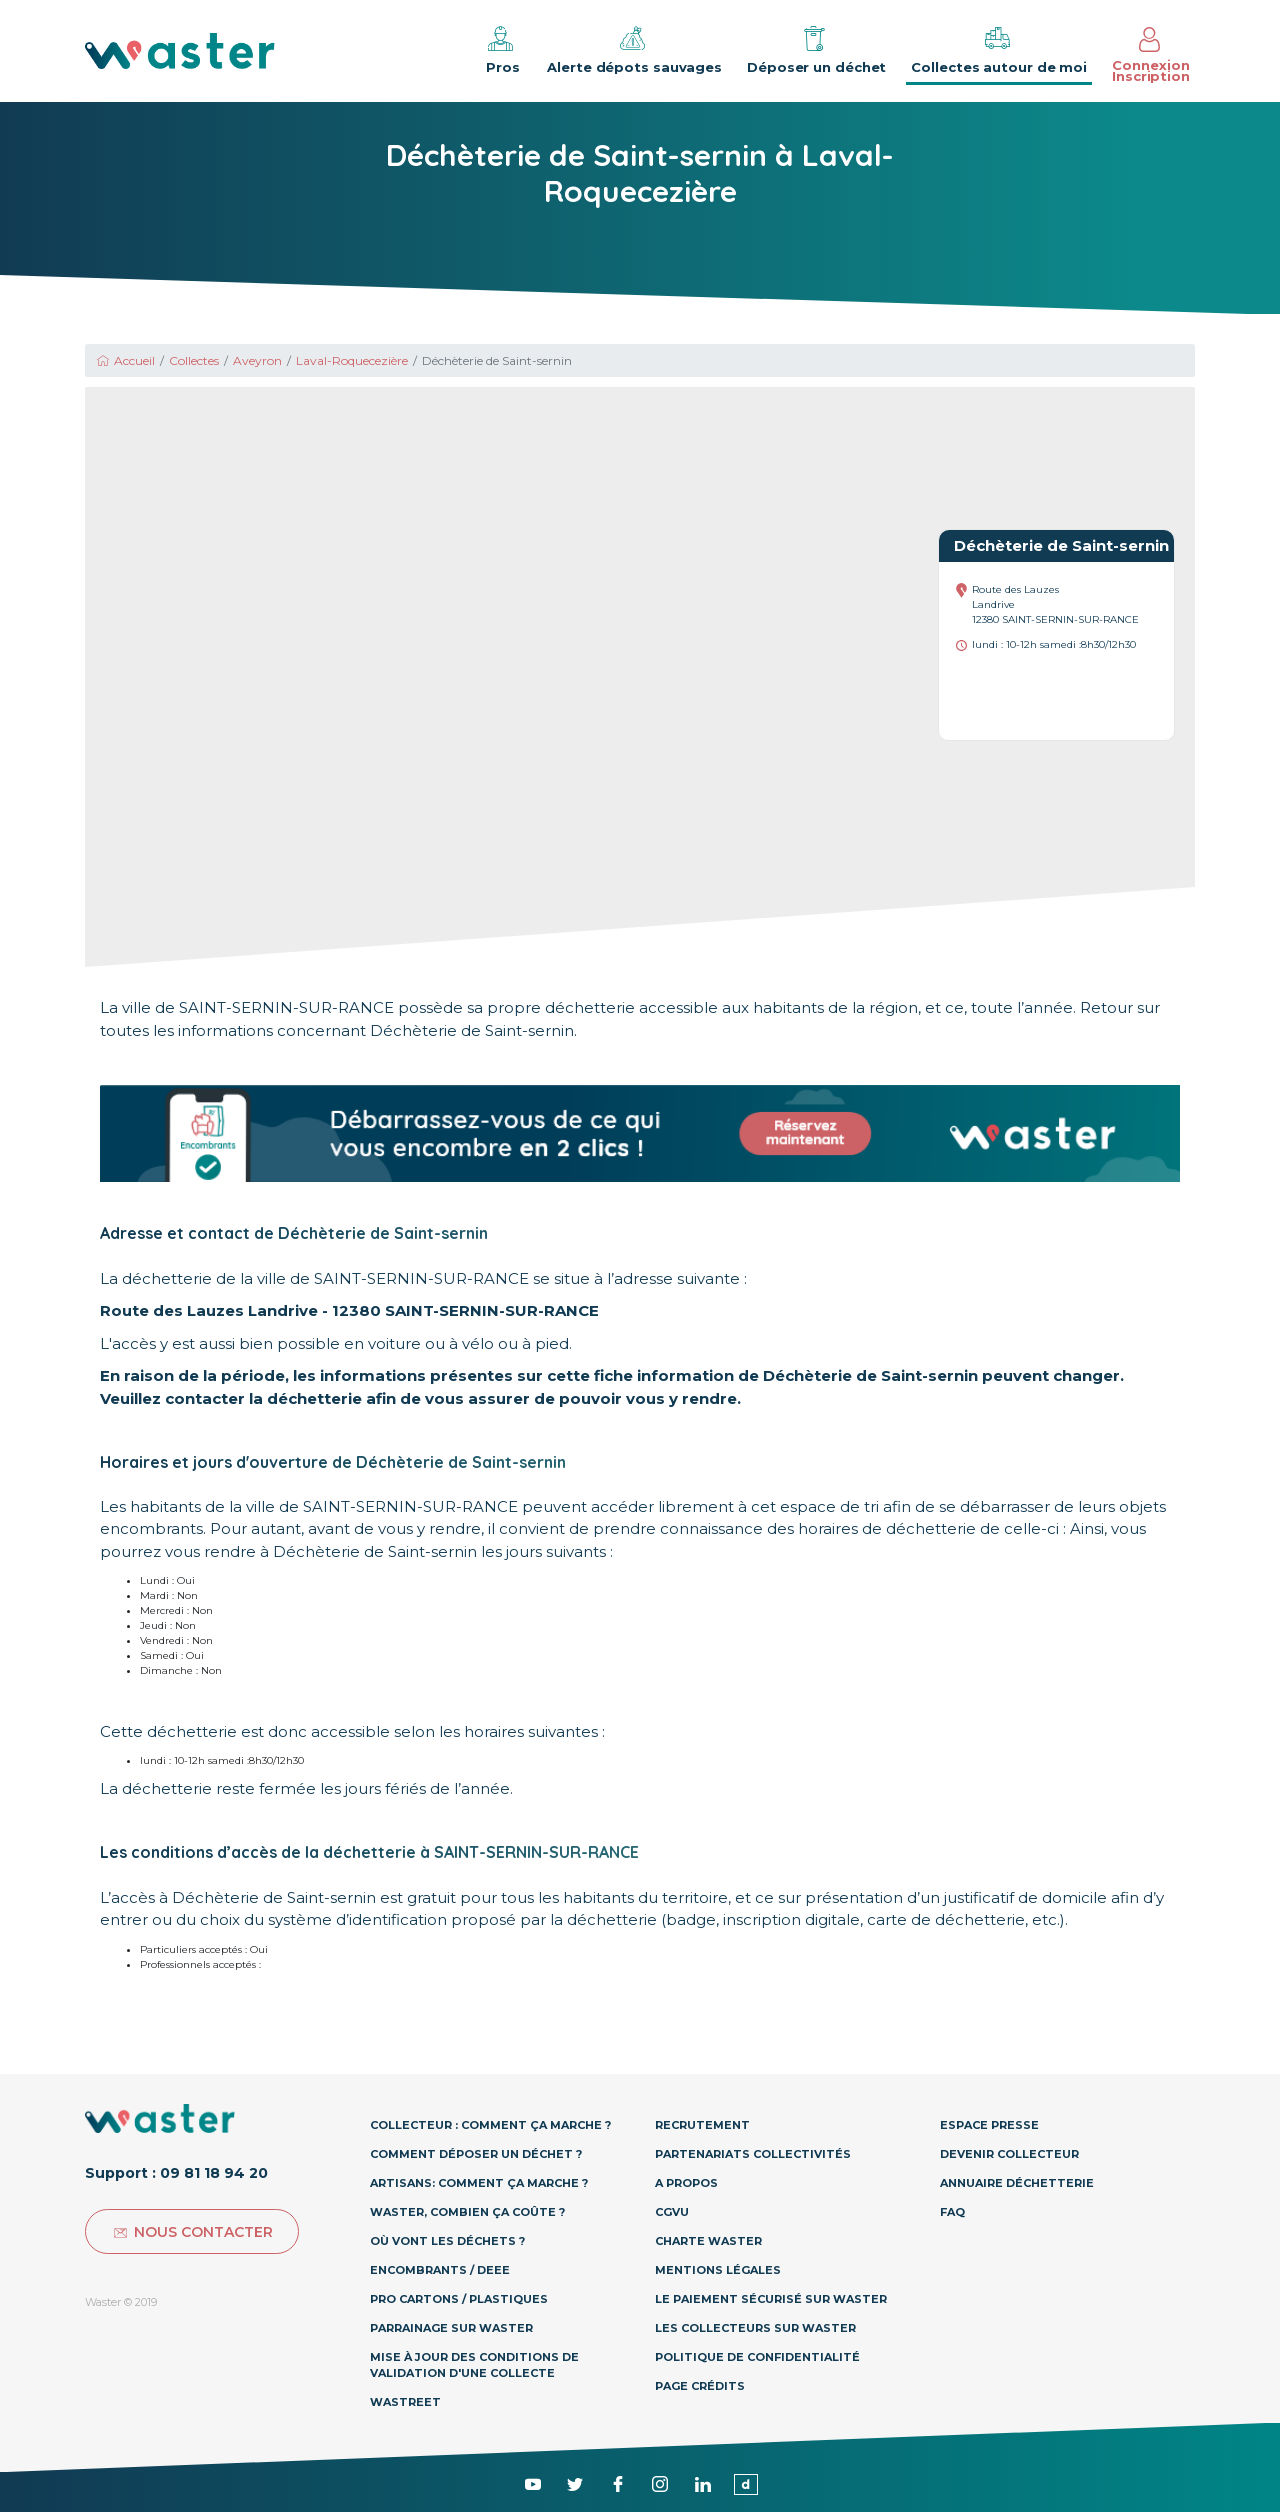  What do you see at coordinates (757, 2357) in the screenshot?
I see `Politique de confidentialité` at bounding box center [757, 2357].